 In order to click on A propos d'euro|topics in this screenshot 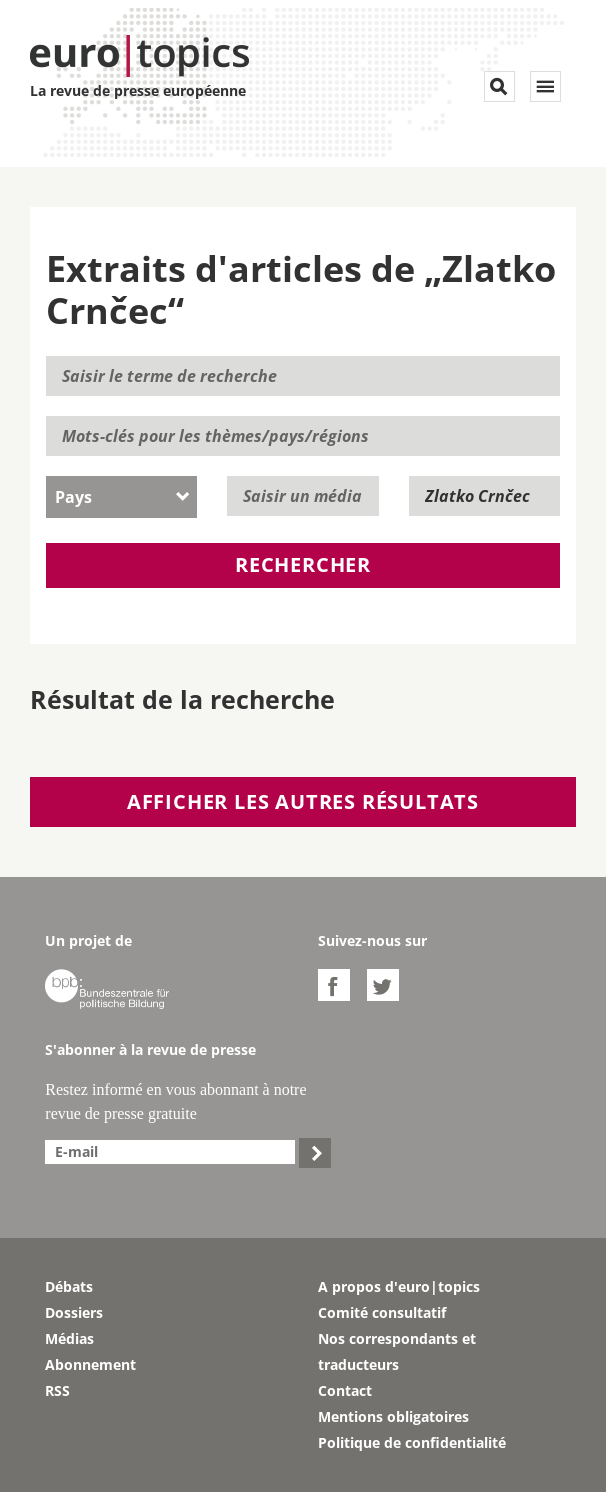, I will do `click(399, 1286)`.